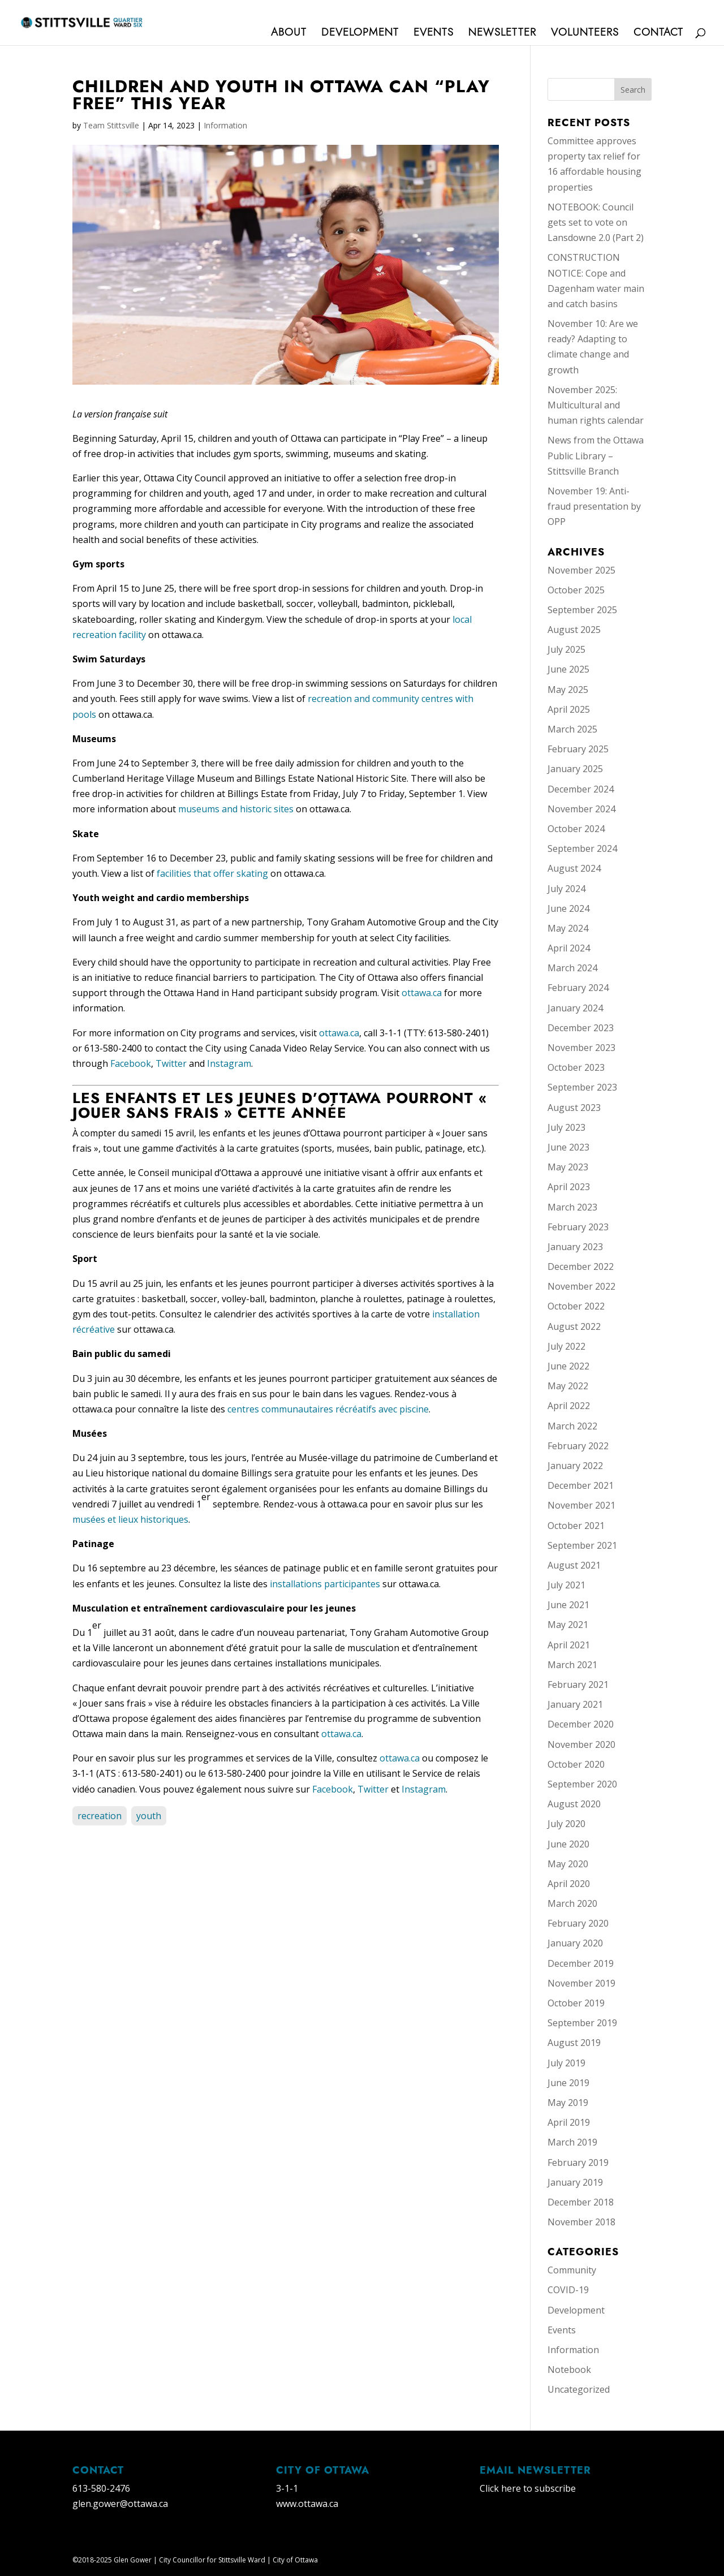 The image size is (724, 2576). Describe the element at coordinates (578, 2162) in the screenshot. I see `February 2019` at that location.